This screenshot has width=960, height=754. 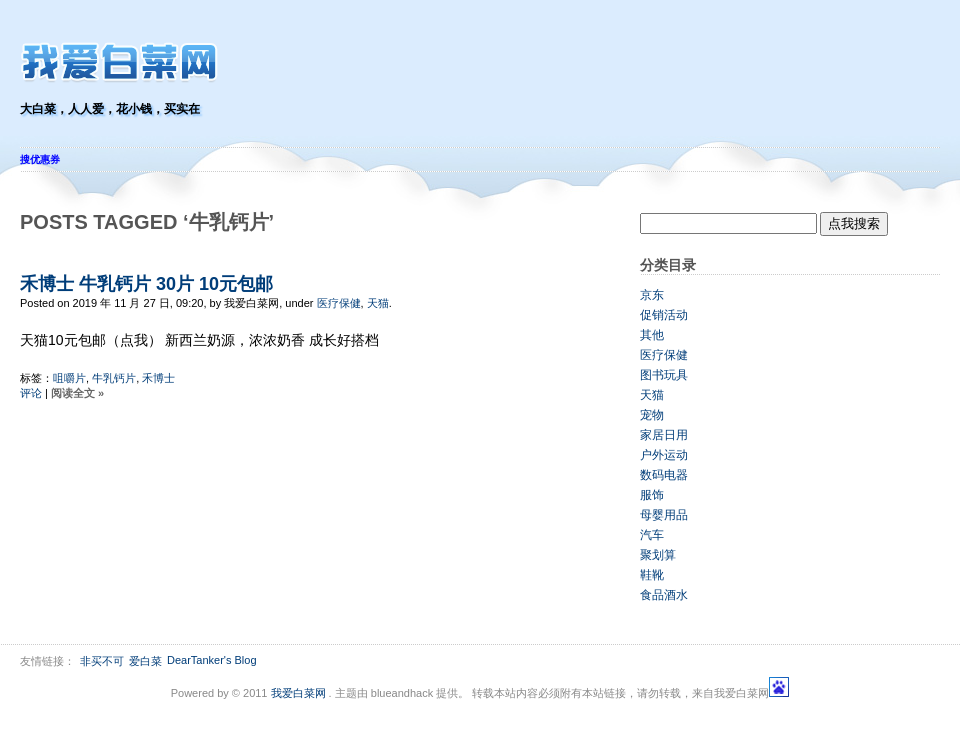 What do you see at coordinates (158, 378) in the screenshot?
I see `禾博士` at bounding box center [158, 378].